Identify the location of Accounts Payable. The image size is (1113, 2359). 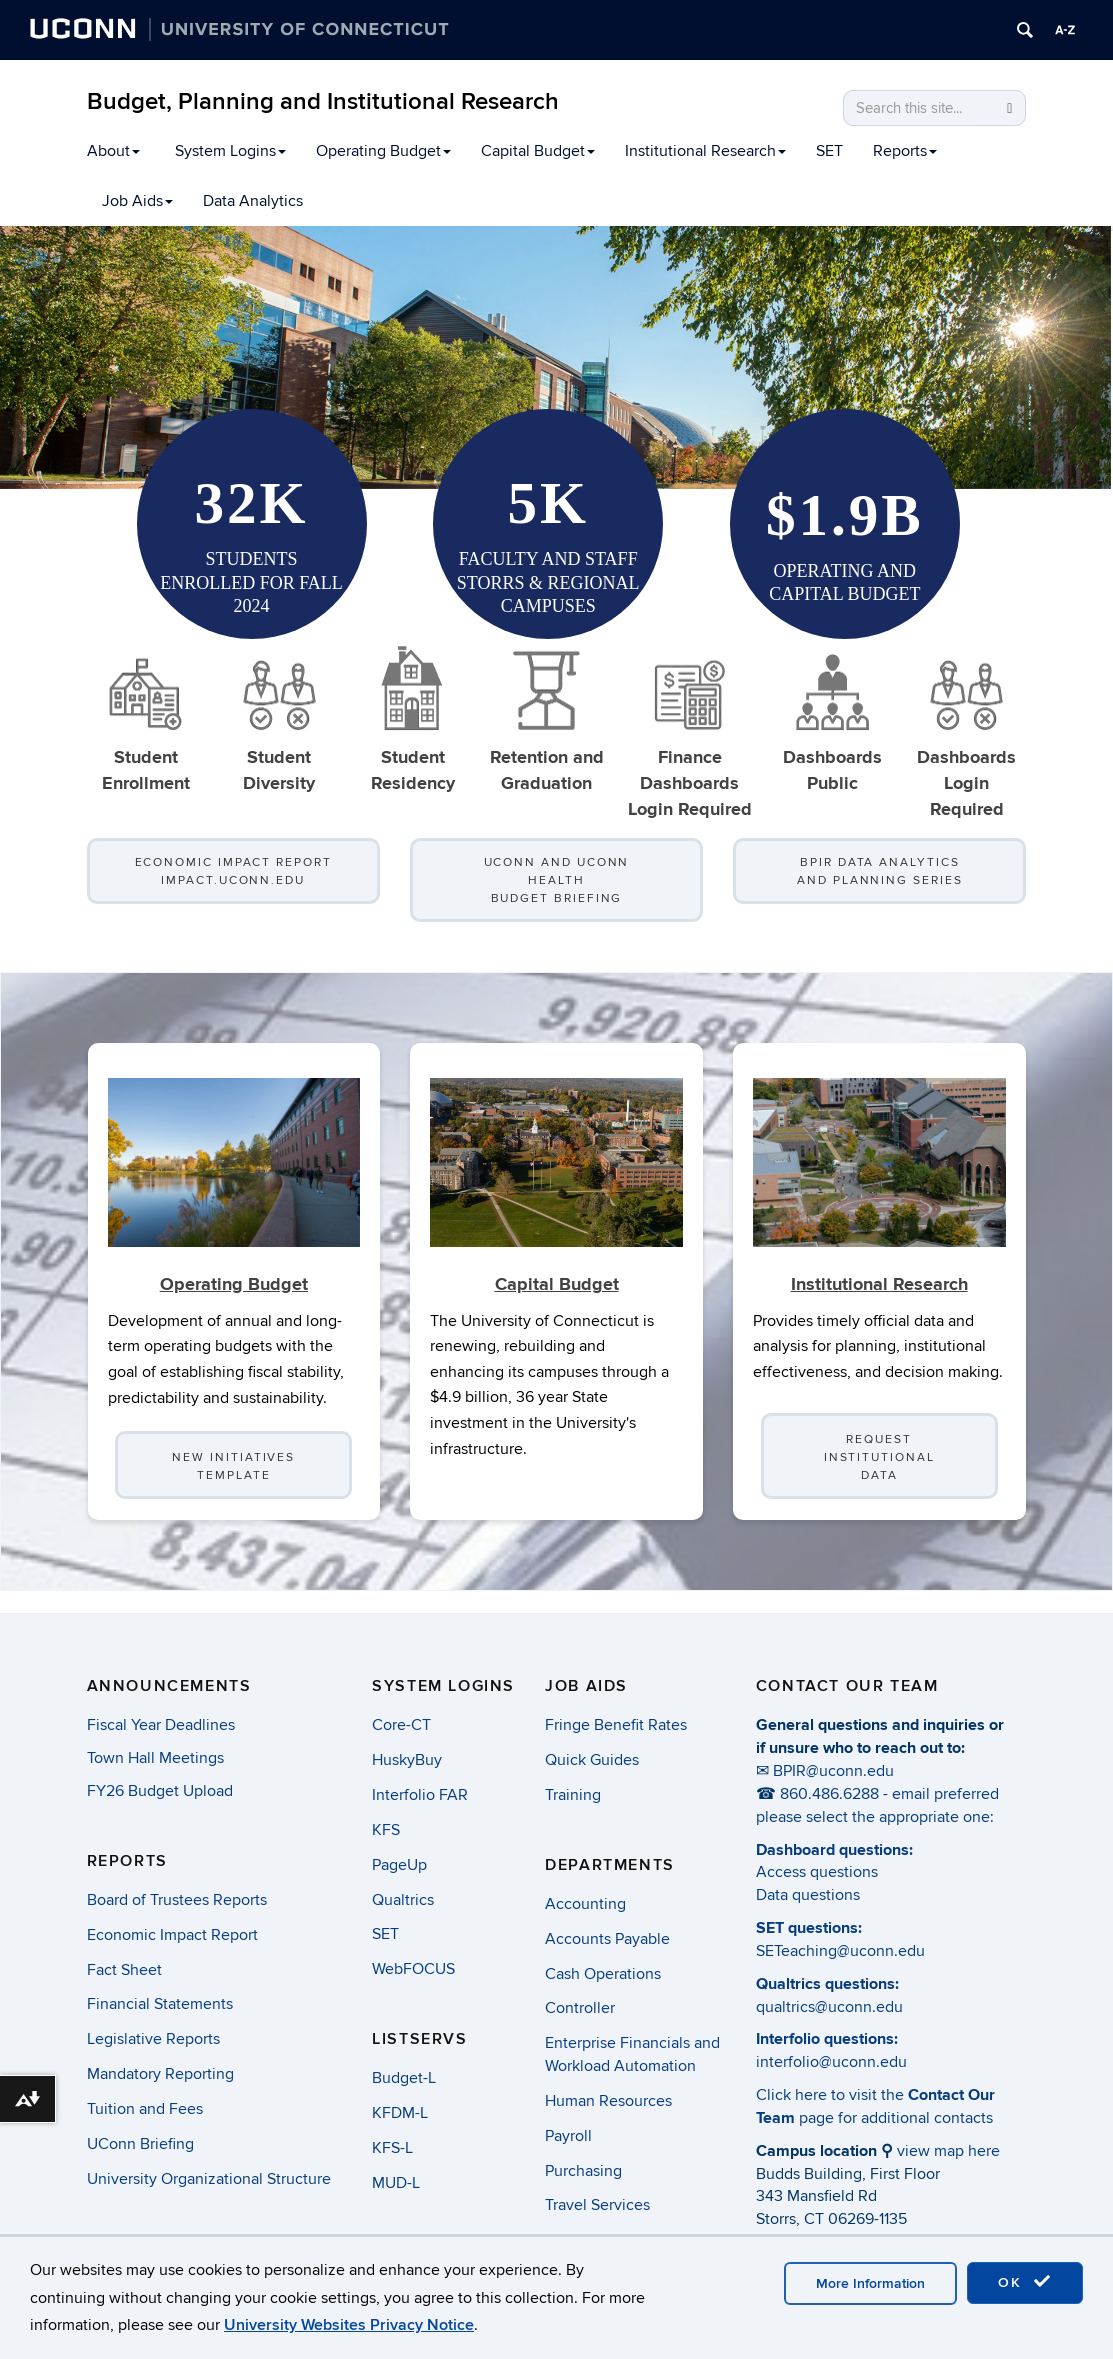
(607, 1939).